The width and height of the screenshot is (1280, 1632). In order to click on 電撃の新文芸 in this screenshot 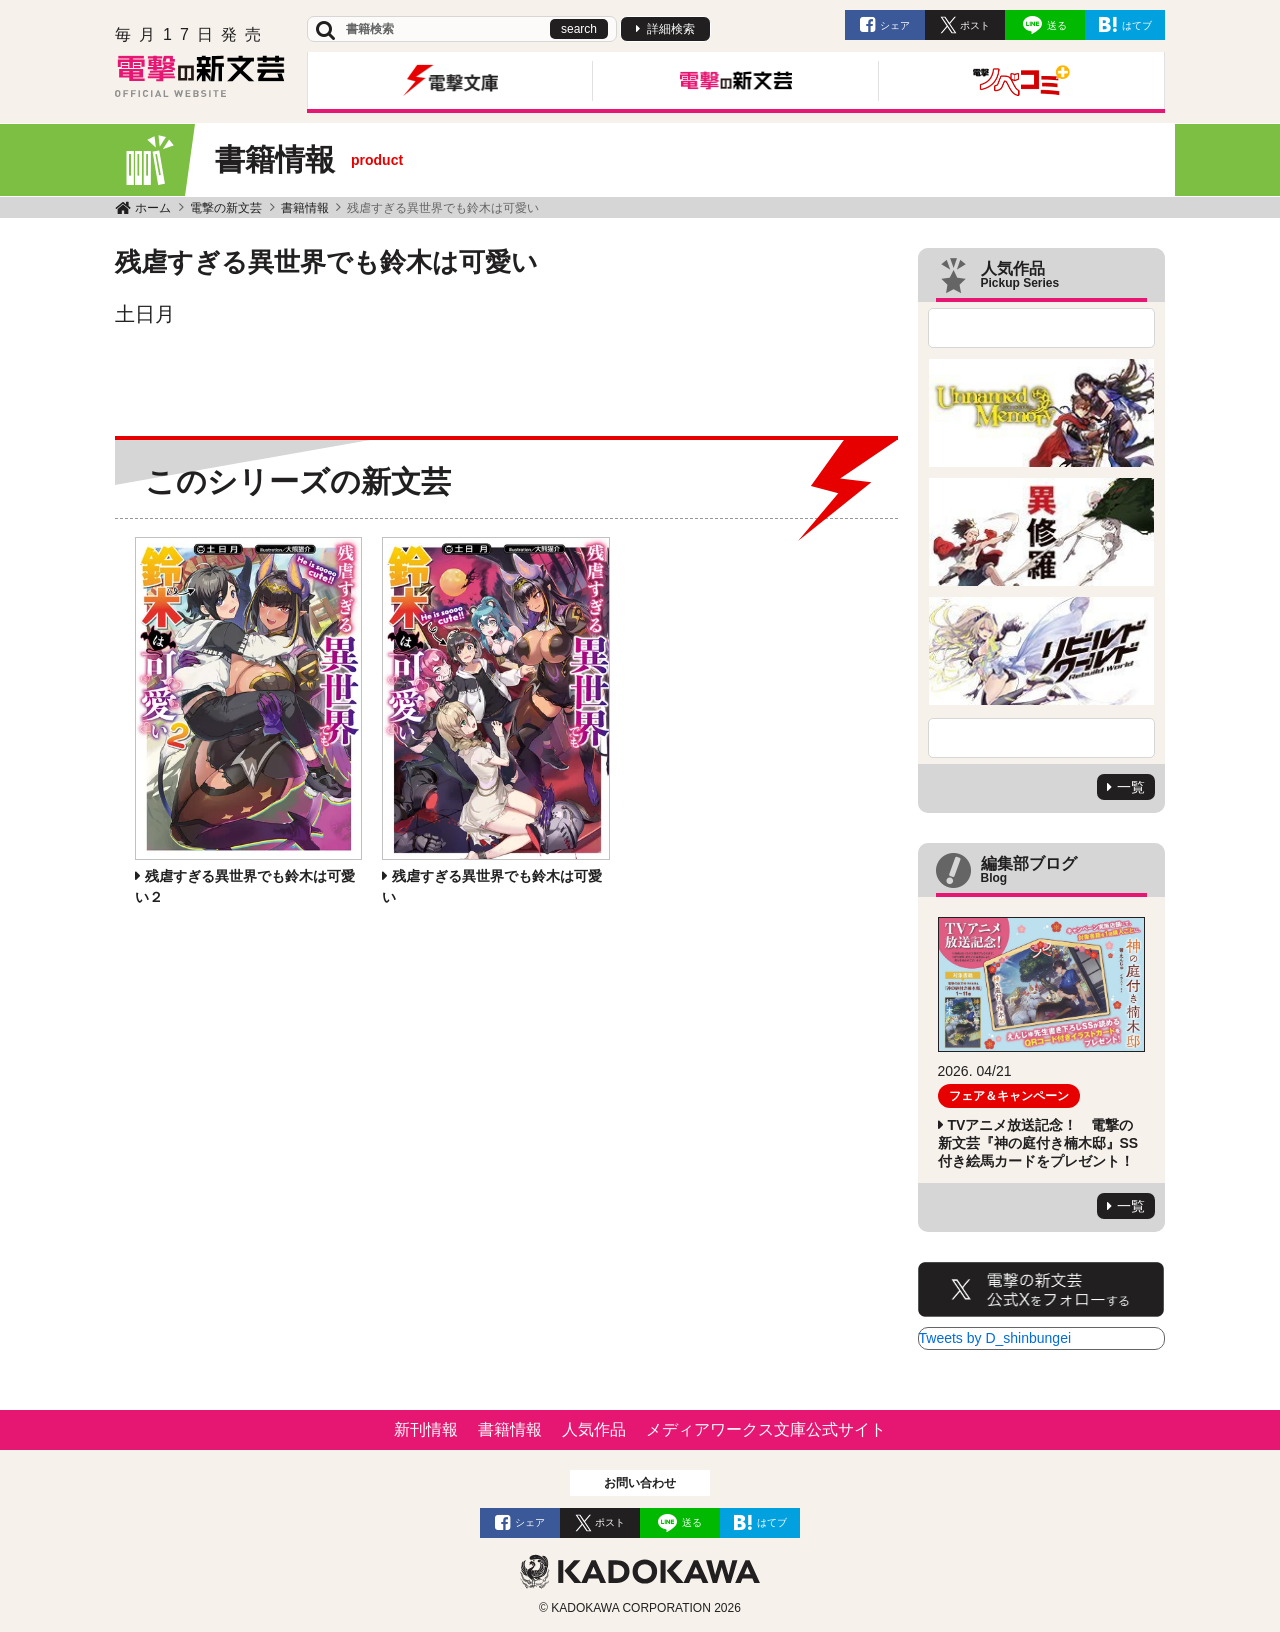, I will do `click(226, 208)`.